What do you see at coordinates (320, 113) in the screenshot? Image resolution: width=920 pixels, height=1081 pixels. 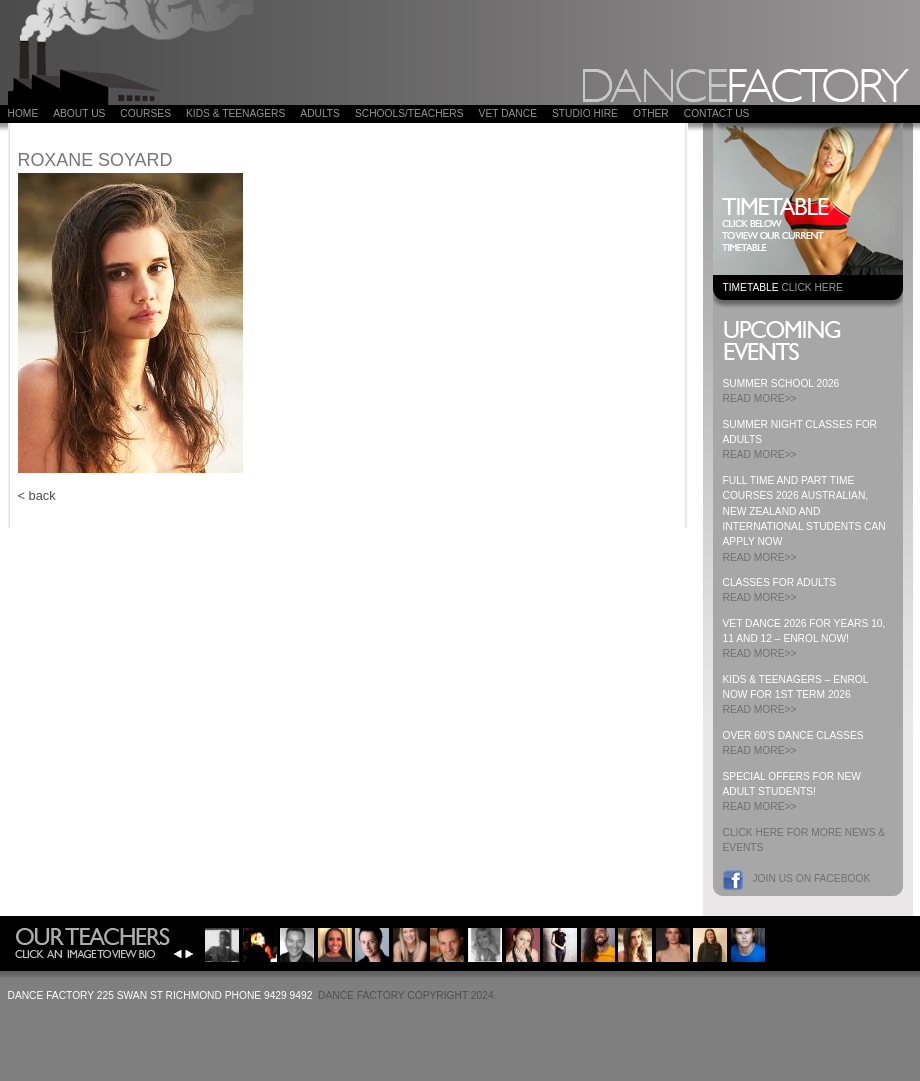 I see `ADULTS` at bounding box center [320, 113].